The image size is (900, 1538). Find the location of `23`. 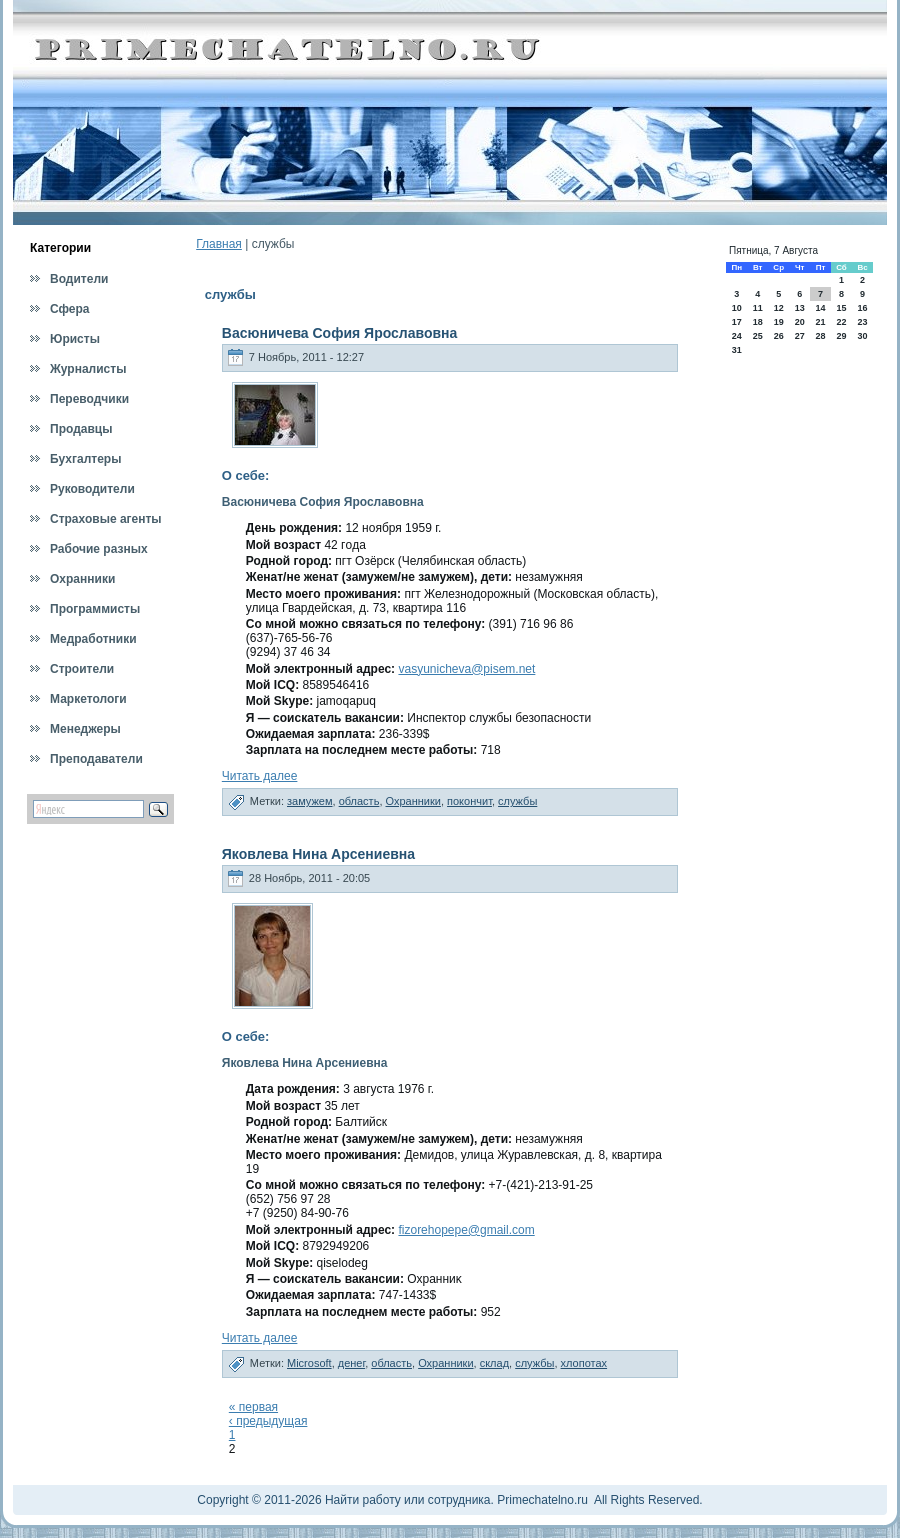

23 is located at coordinates (863, 322).